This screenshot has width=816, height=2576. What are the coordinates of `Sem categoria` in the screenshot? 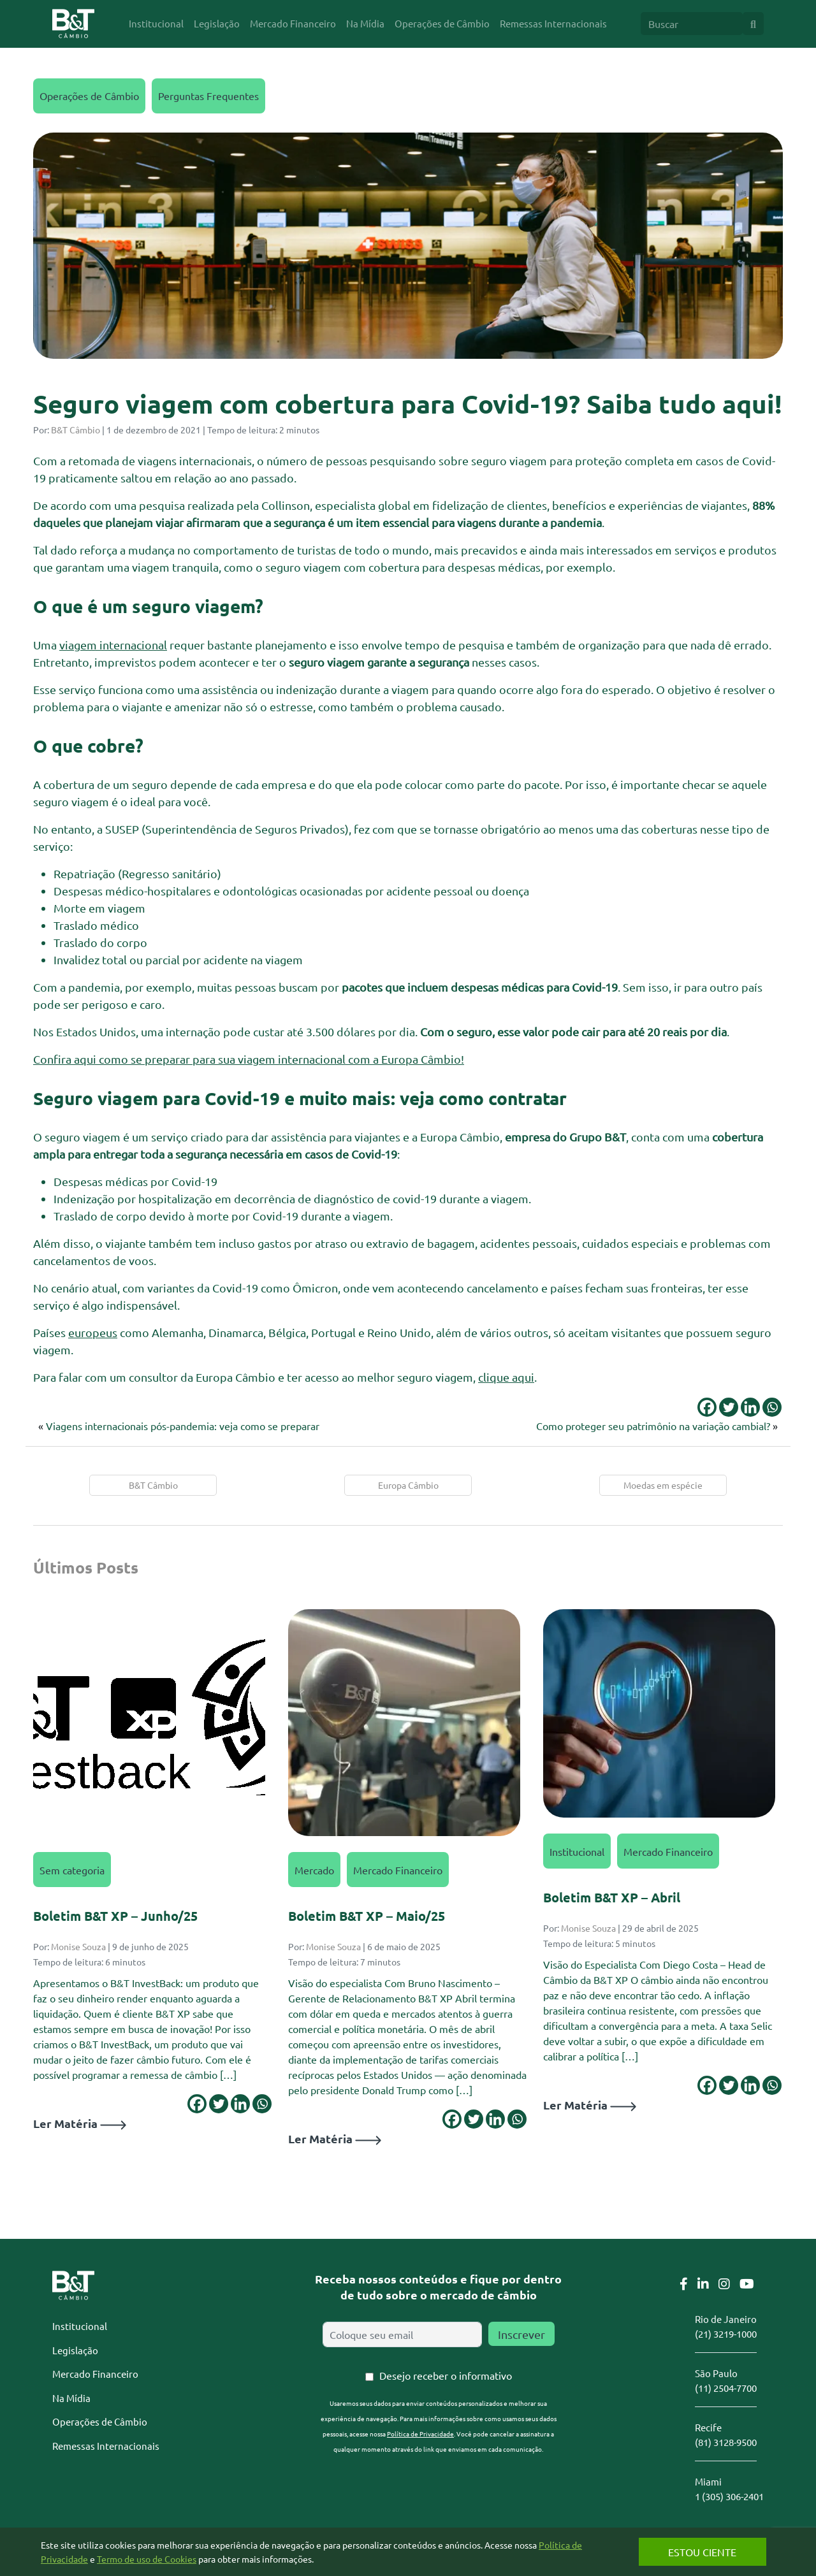 It's located at (72, 1869).